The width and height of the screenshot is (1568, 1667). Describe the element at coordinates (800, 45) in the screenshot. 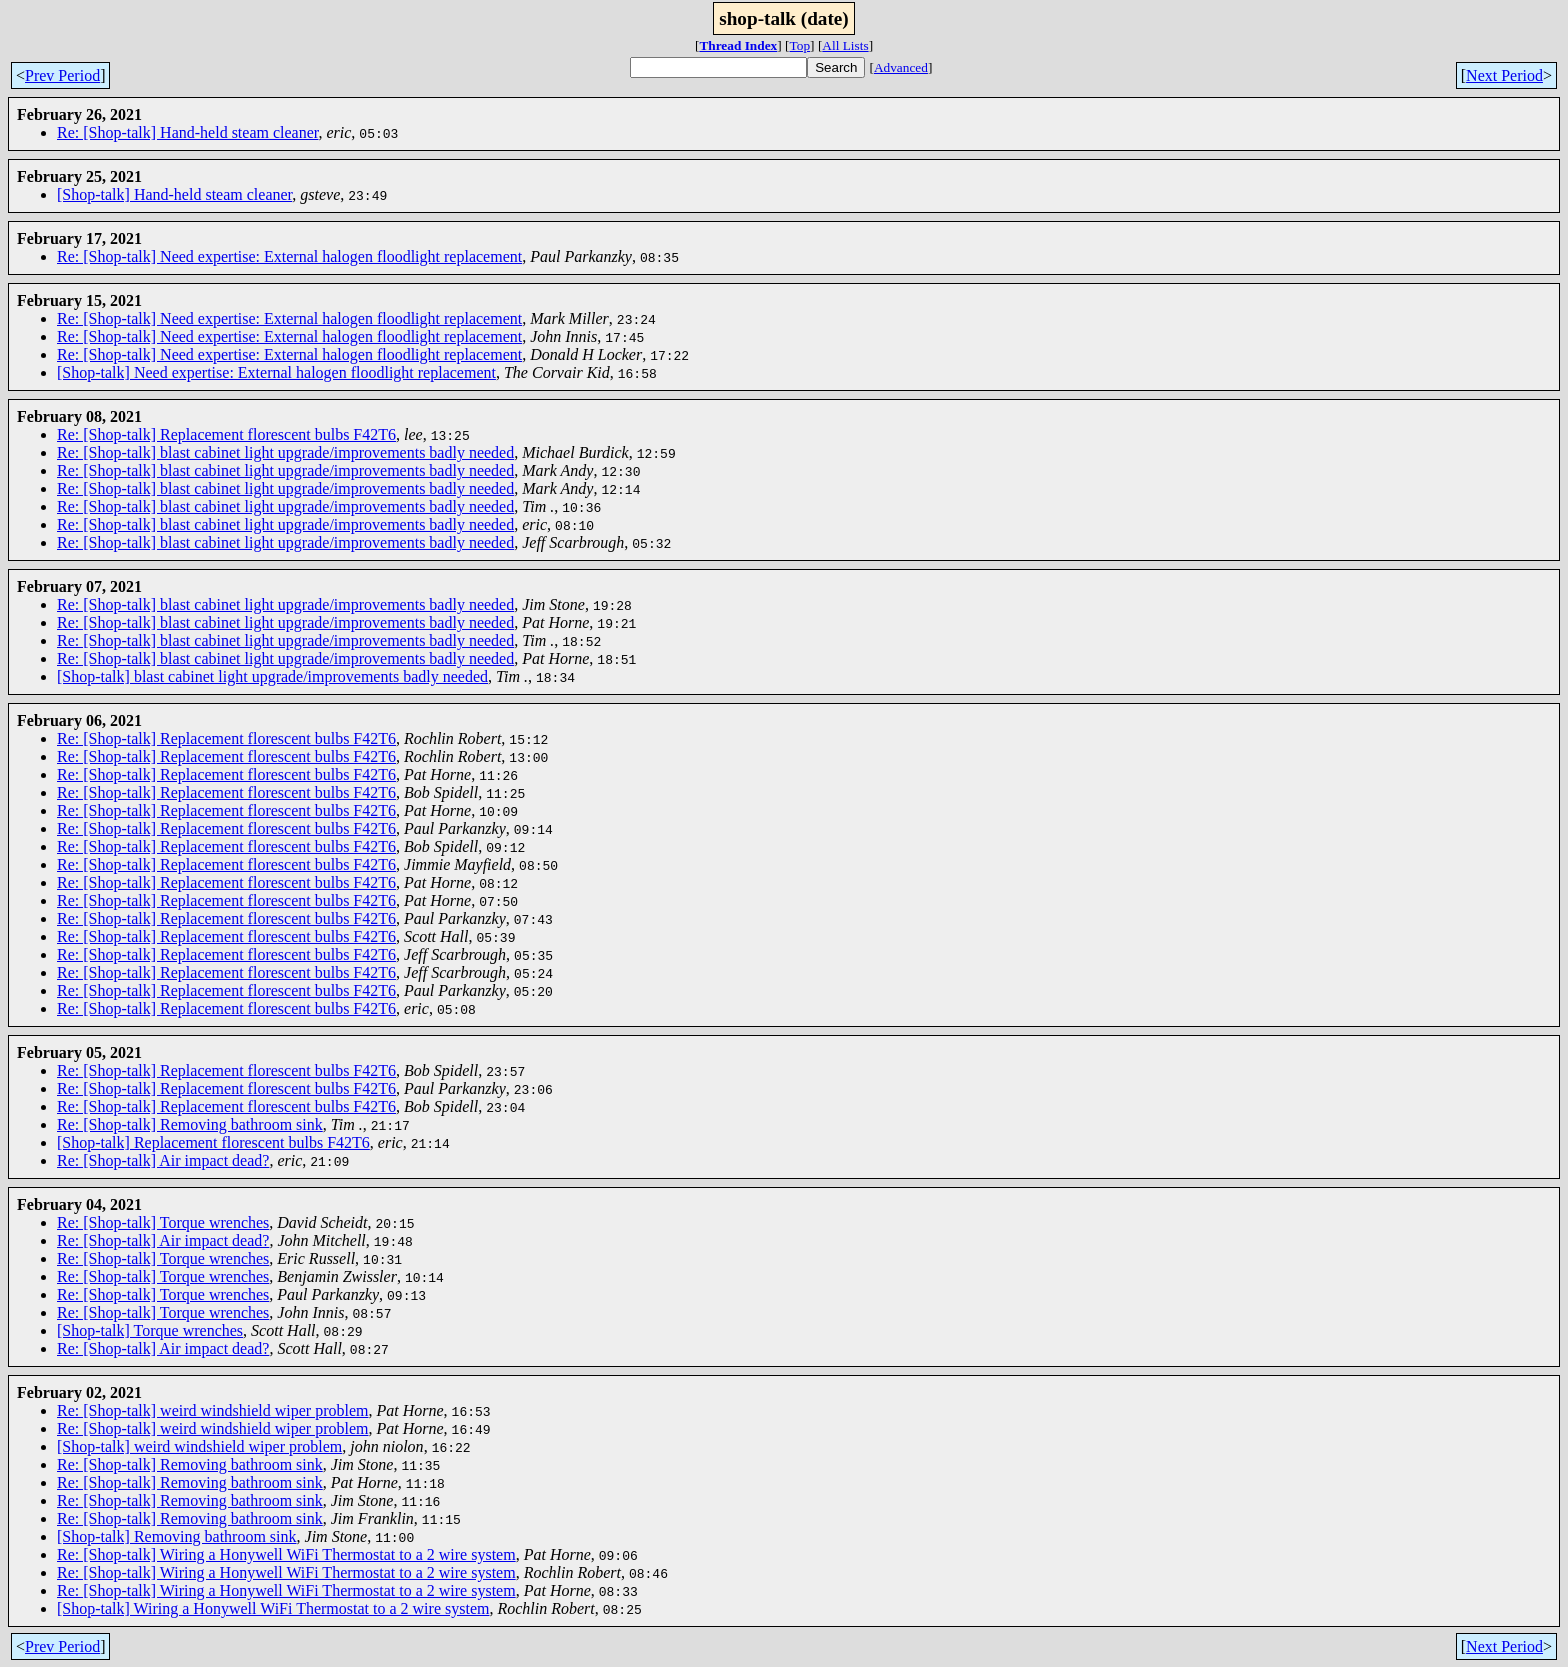

I see `Top` at that location.